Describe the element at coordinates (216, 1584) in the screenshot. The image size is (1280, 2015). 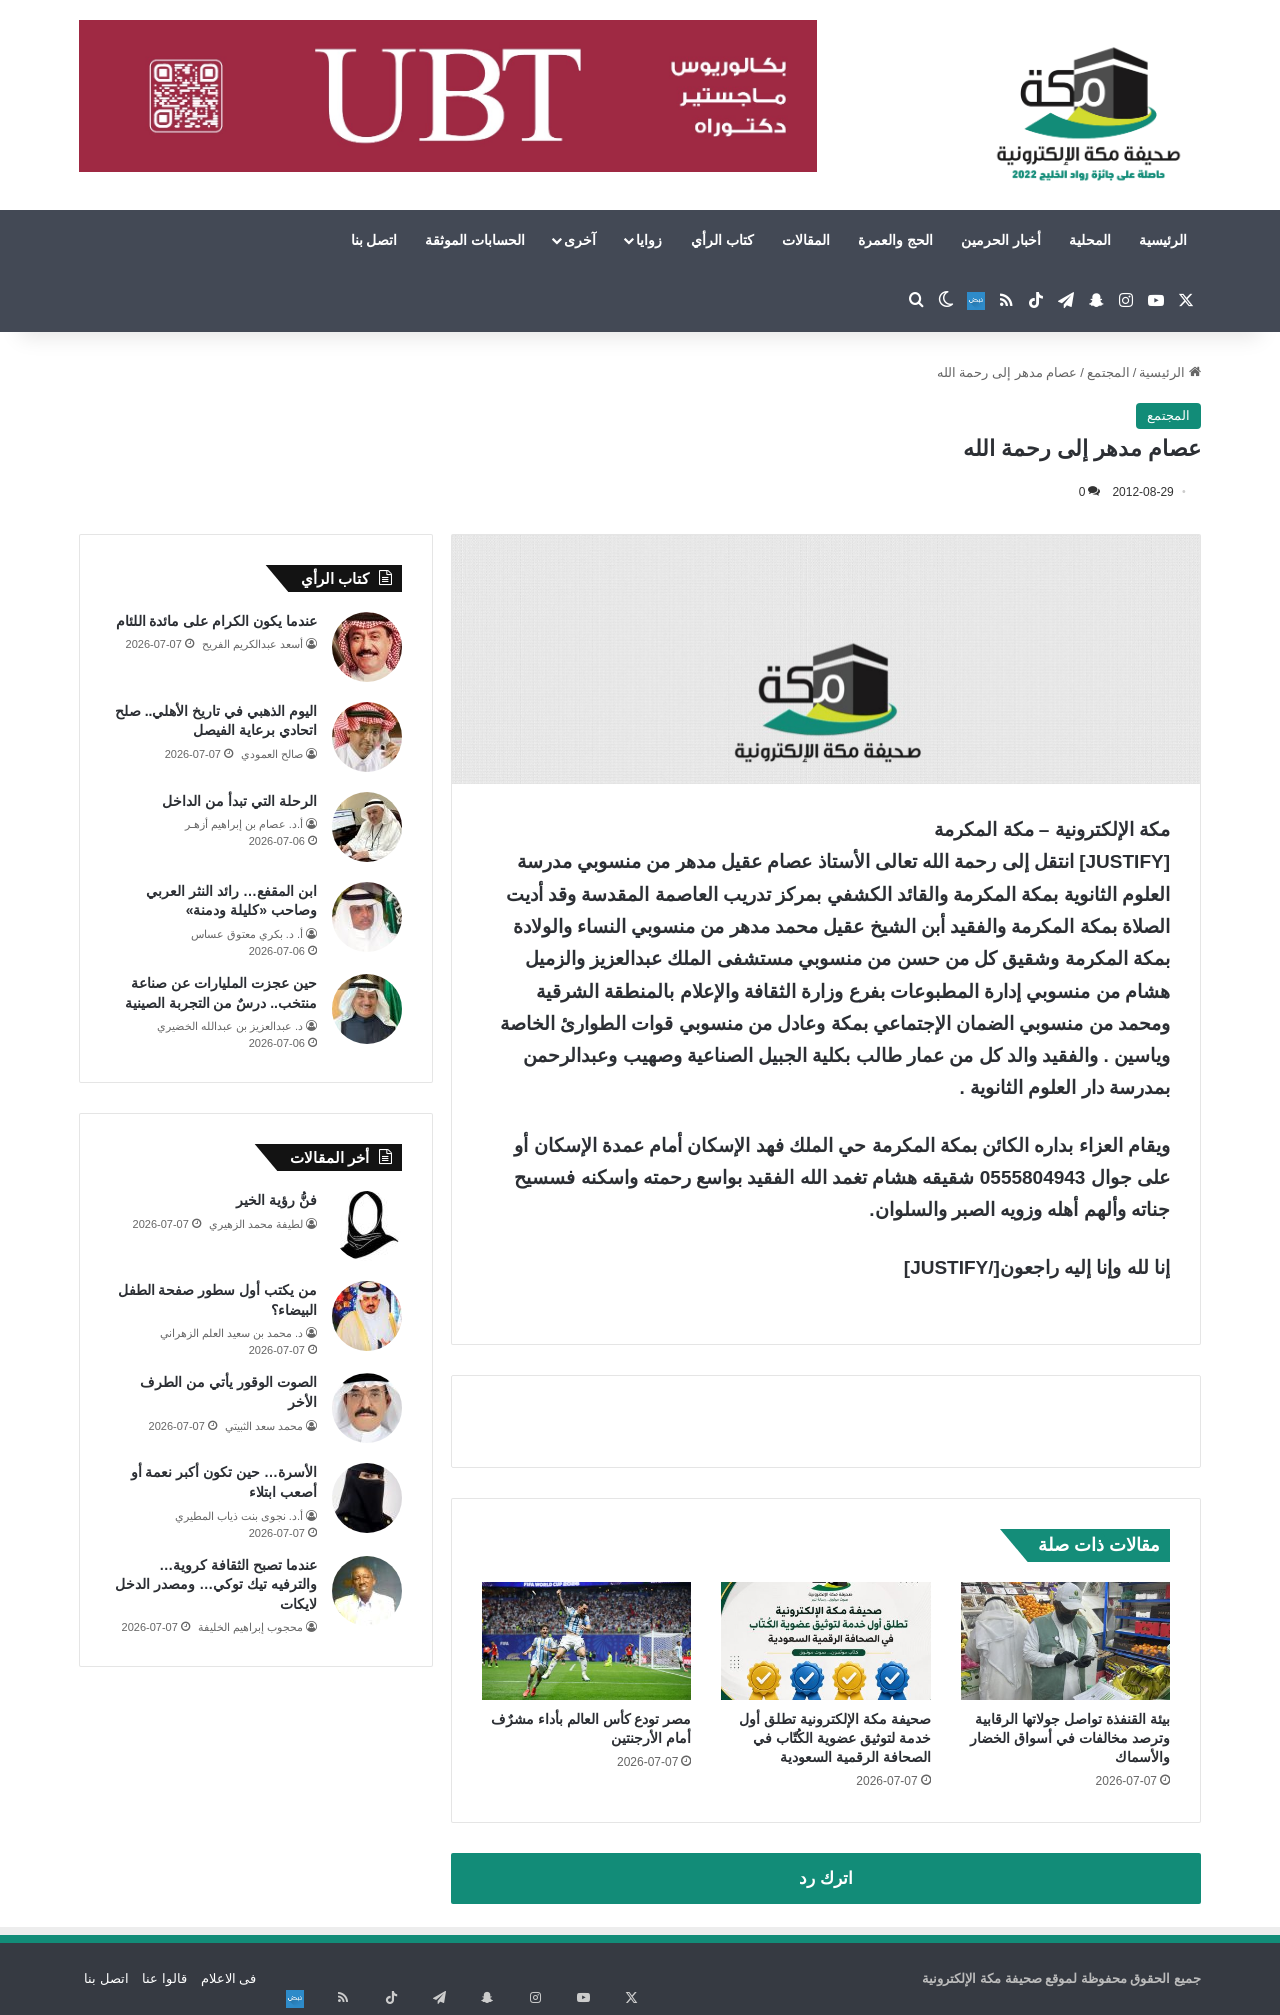
I see `عندما تصبح الثقافة كروية… والترفيه تيك توكي… ومصدر الدخل لايكات` at that location.